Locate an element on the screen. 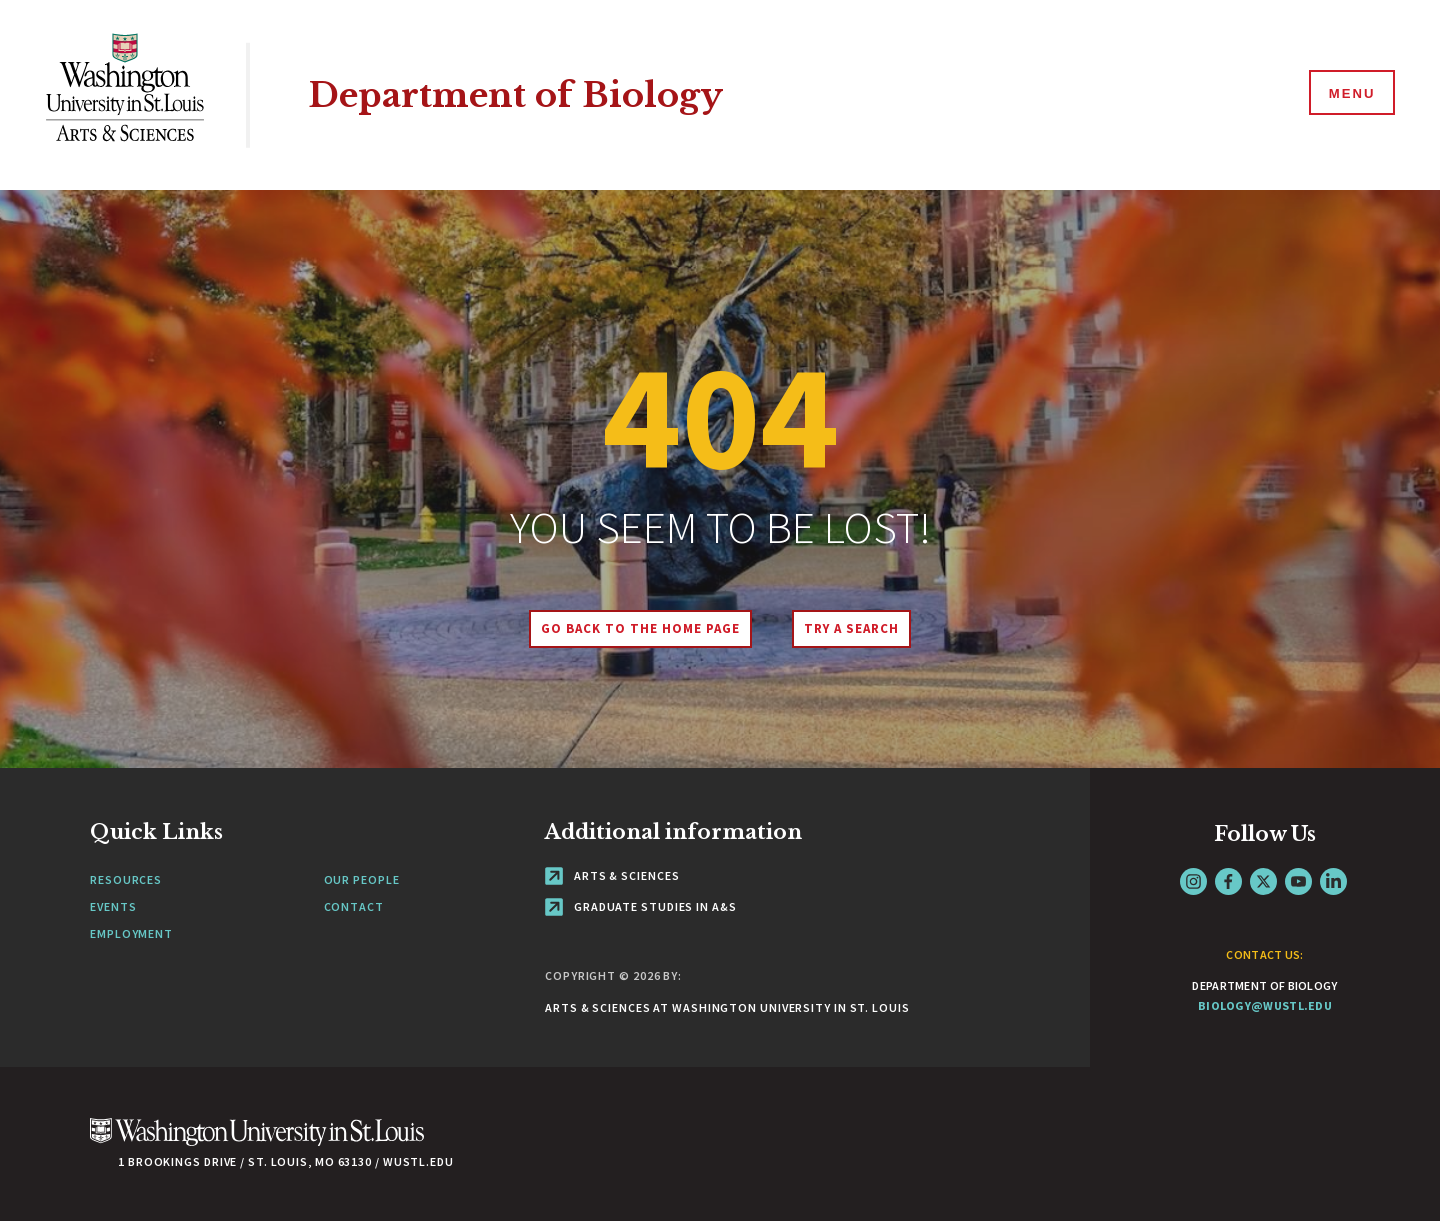 Image resolution: width=1440 pixels, height=1222 pixels. LinkedIn is located at coordinates (1333, 881).